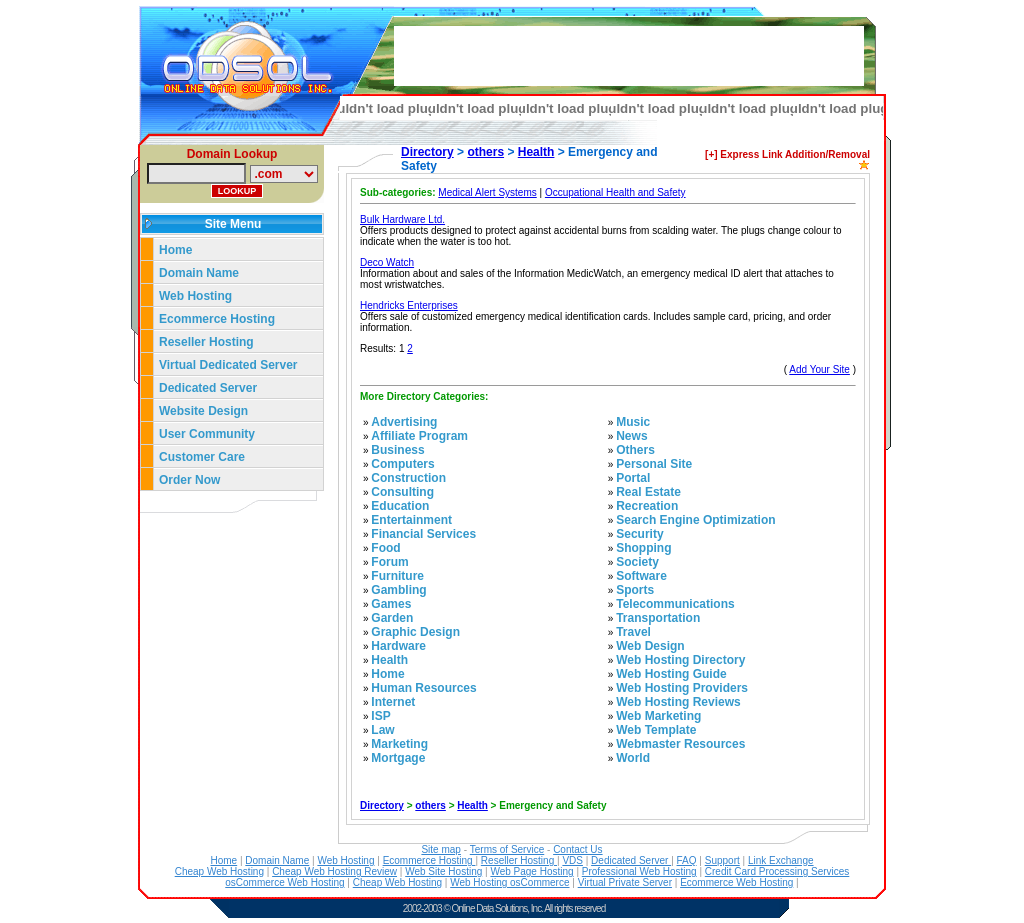 This screenshot has width=1024, height=923. What do you see at coordinates (423, 688) in the screenshot?
I see `Human Resources` at bounding box center [423, 688].